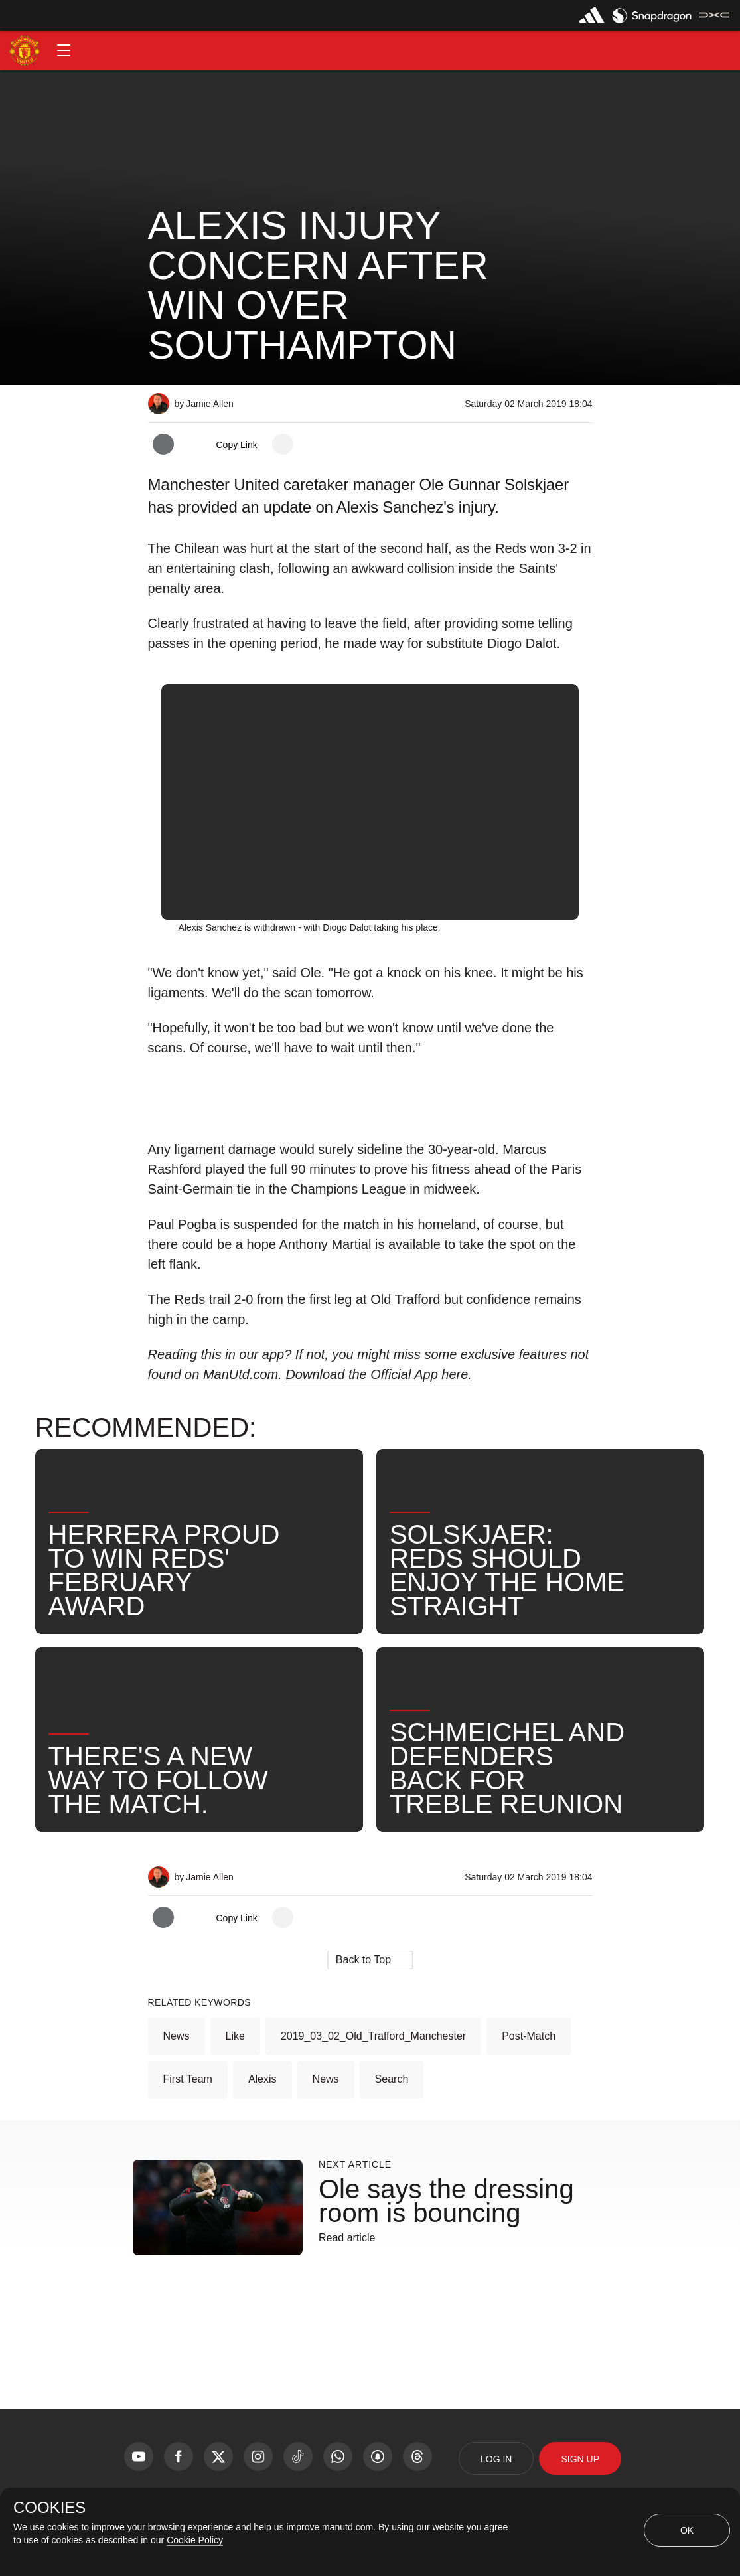 The image size is (740, 2576). Describe the element at coordinates (63, 50) in the screenshot. I see `[button]` at that location.